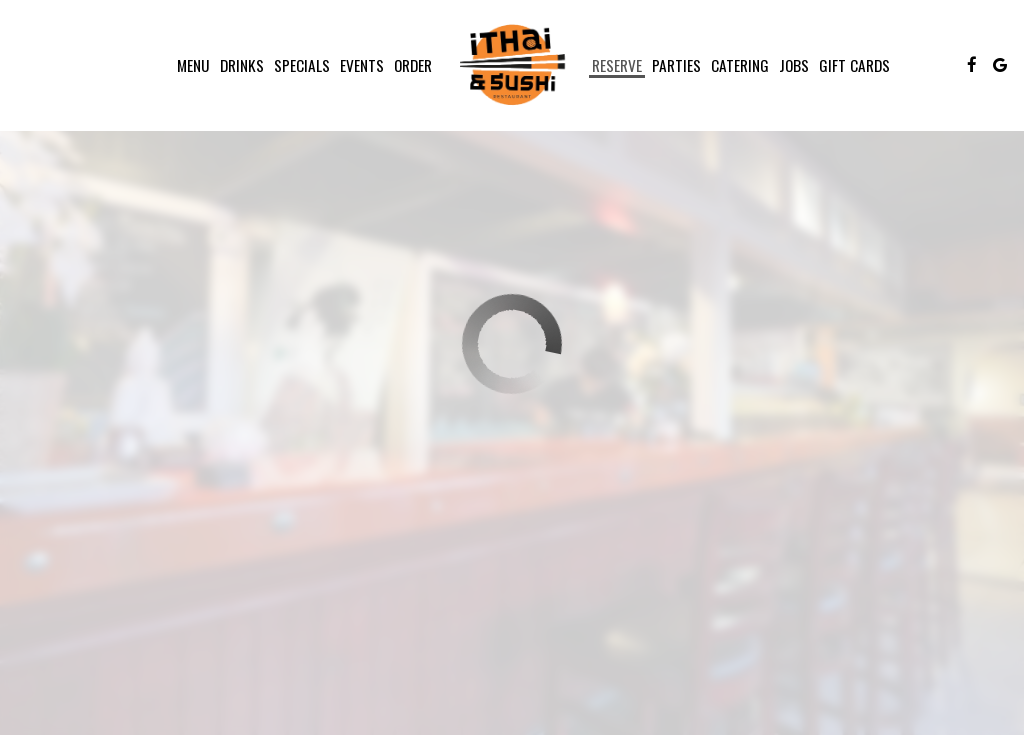 Image resolution: width=1024 pixels, height=735 pixels. What do you see at coordinates (740, 65) in the screenshot?
I see `Catering` at bounding box center [740, 65].